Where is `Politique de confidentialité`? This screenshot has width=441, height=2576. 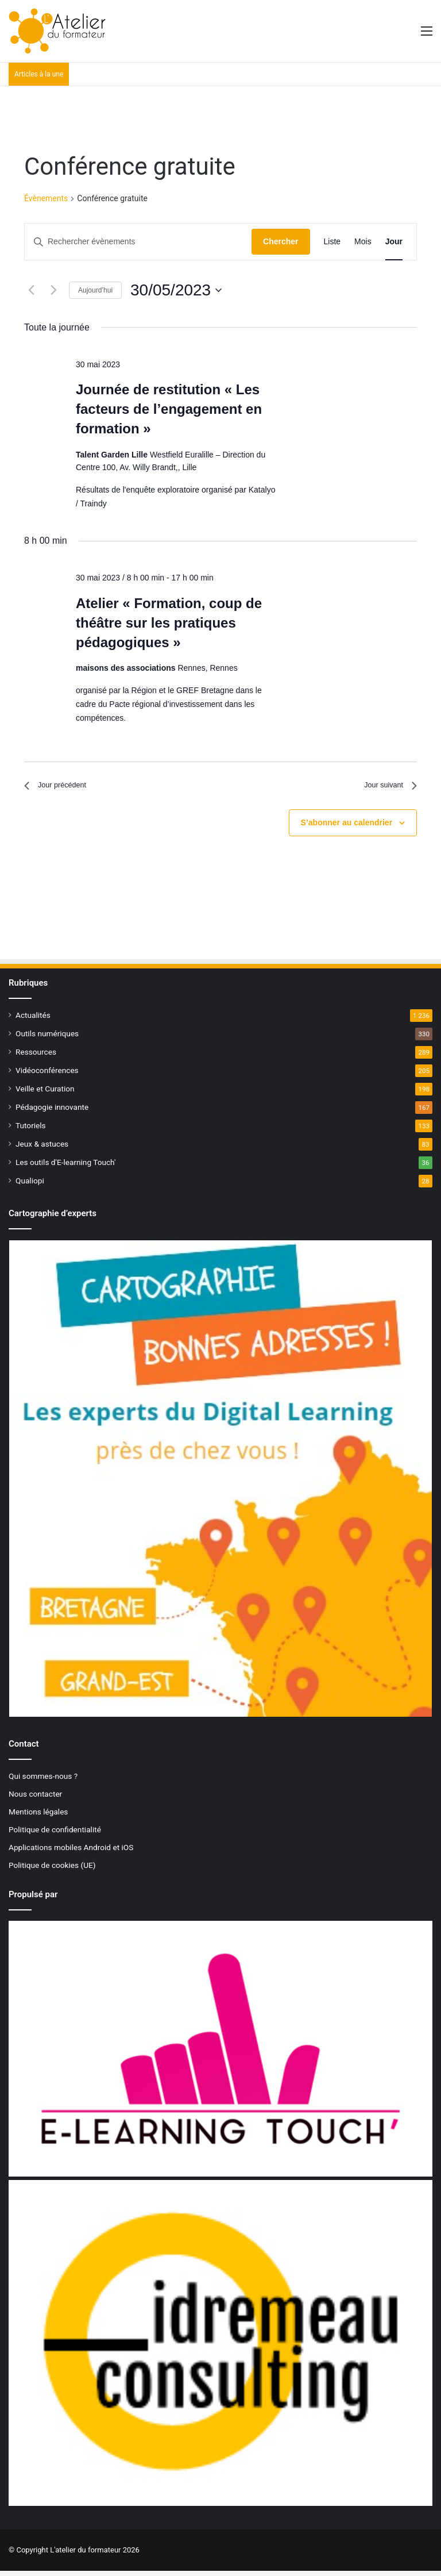 Politique de confidentialité is located at coordinates (55, 1834).